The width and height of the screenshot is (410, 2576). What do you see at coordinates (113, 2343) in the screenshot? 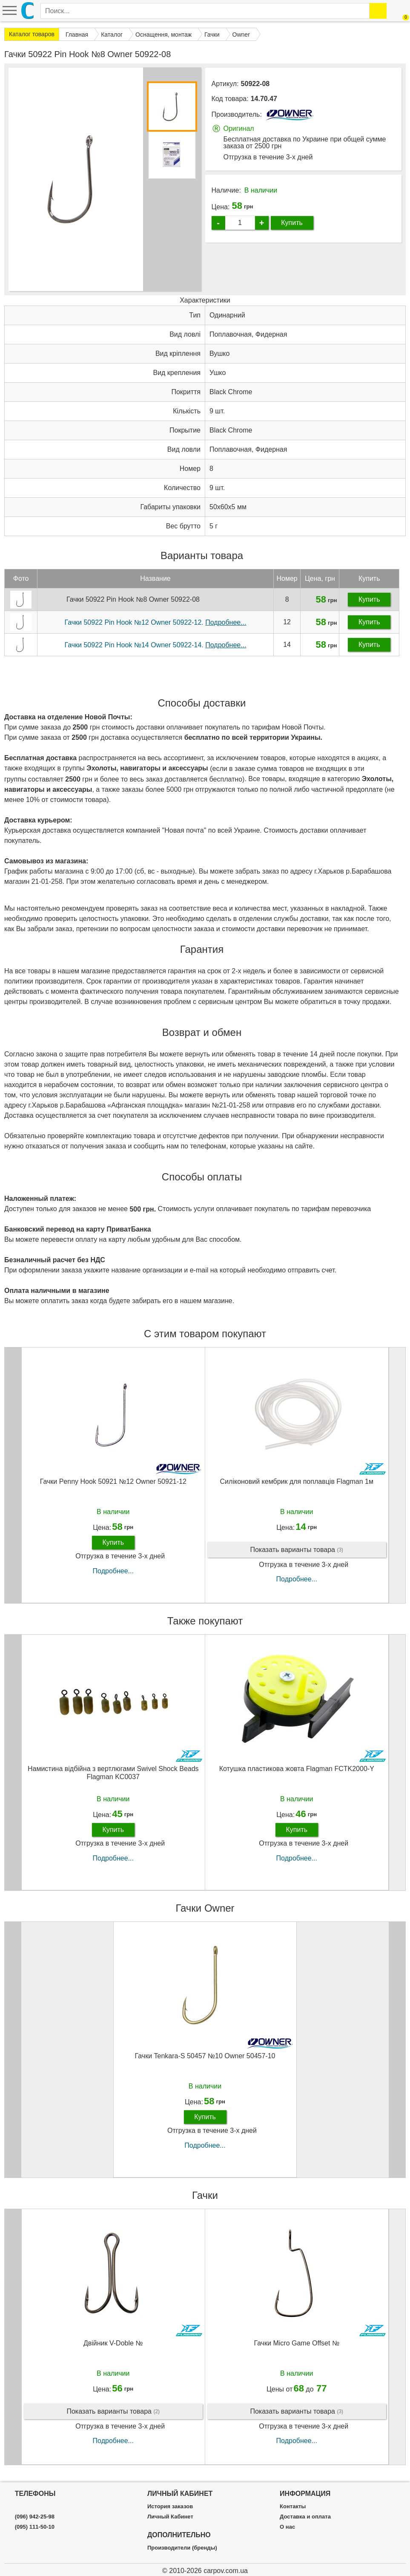
I see `Двійник V-Doble №` at bounding box center [113, 2343].